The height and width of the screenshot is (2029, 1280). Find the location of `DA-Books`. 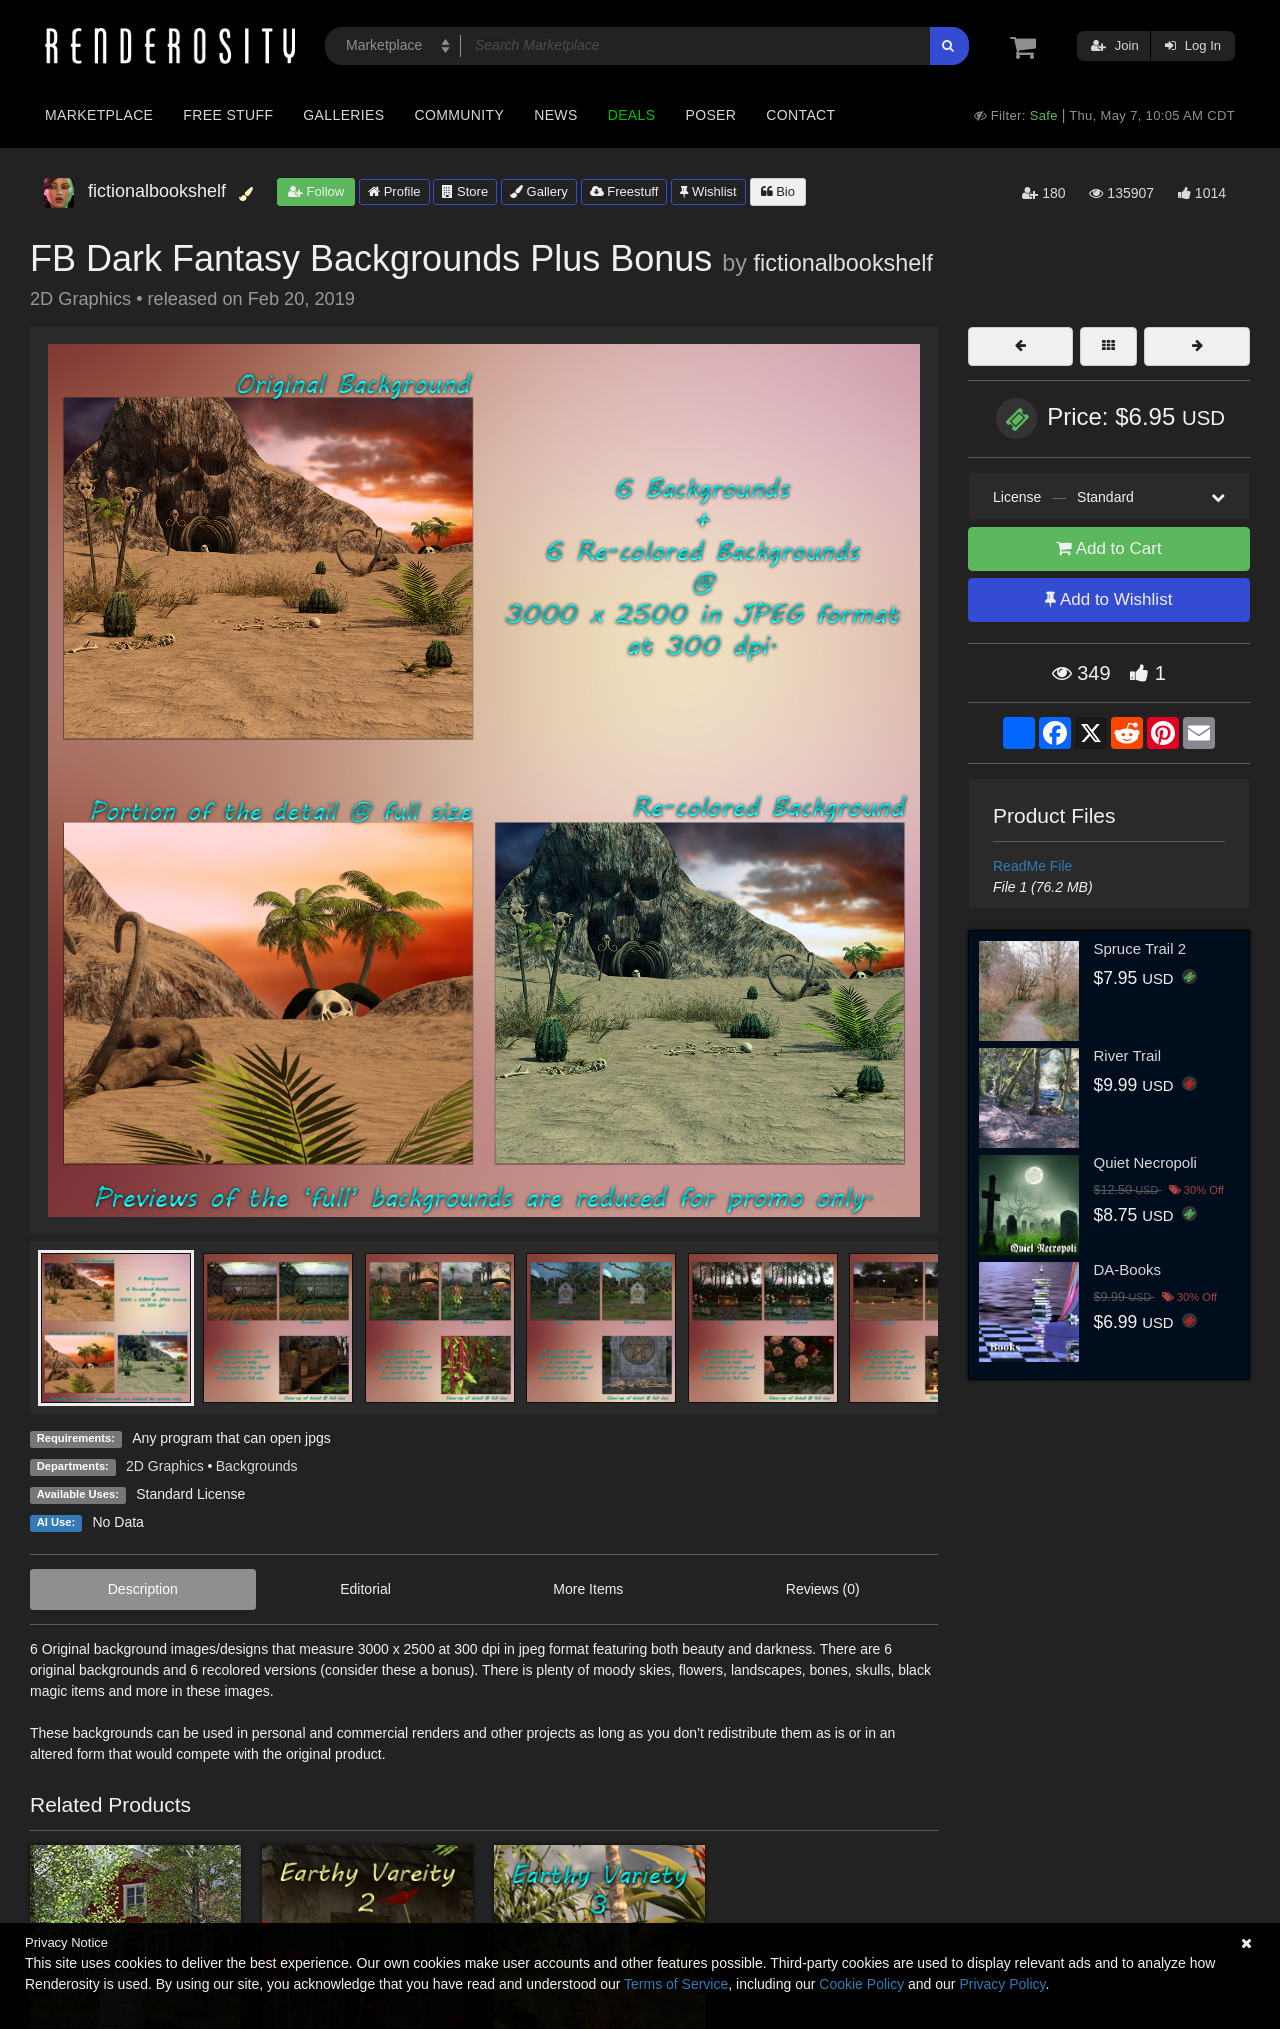

DA-Books is located at coordinates (1128, 1269).